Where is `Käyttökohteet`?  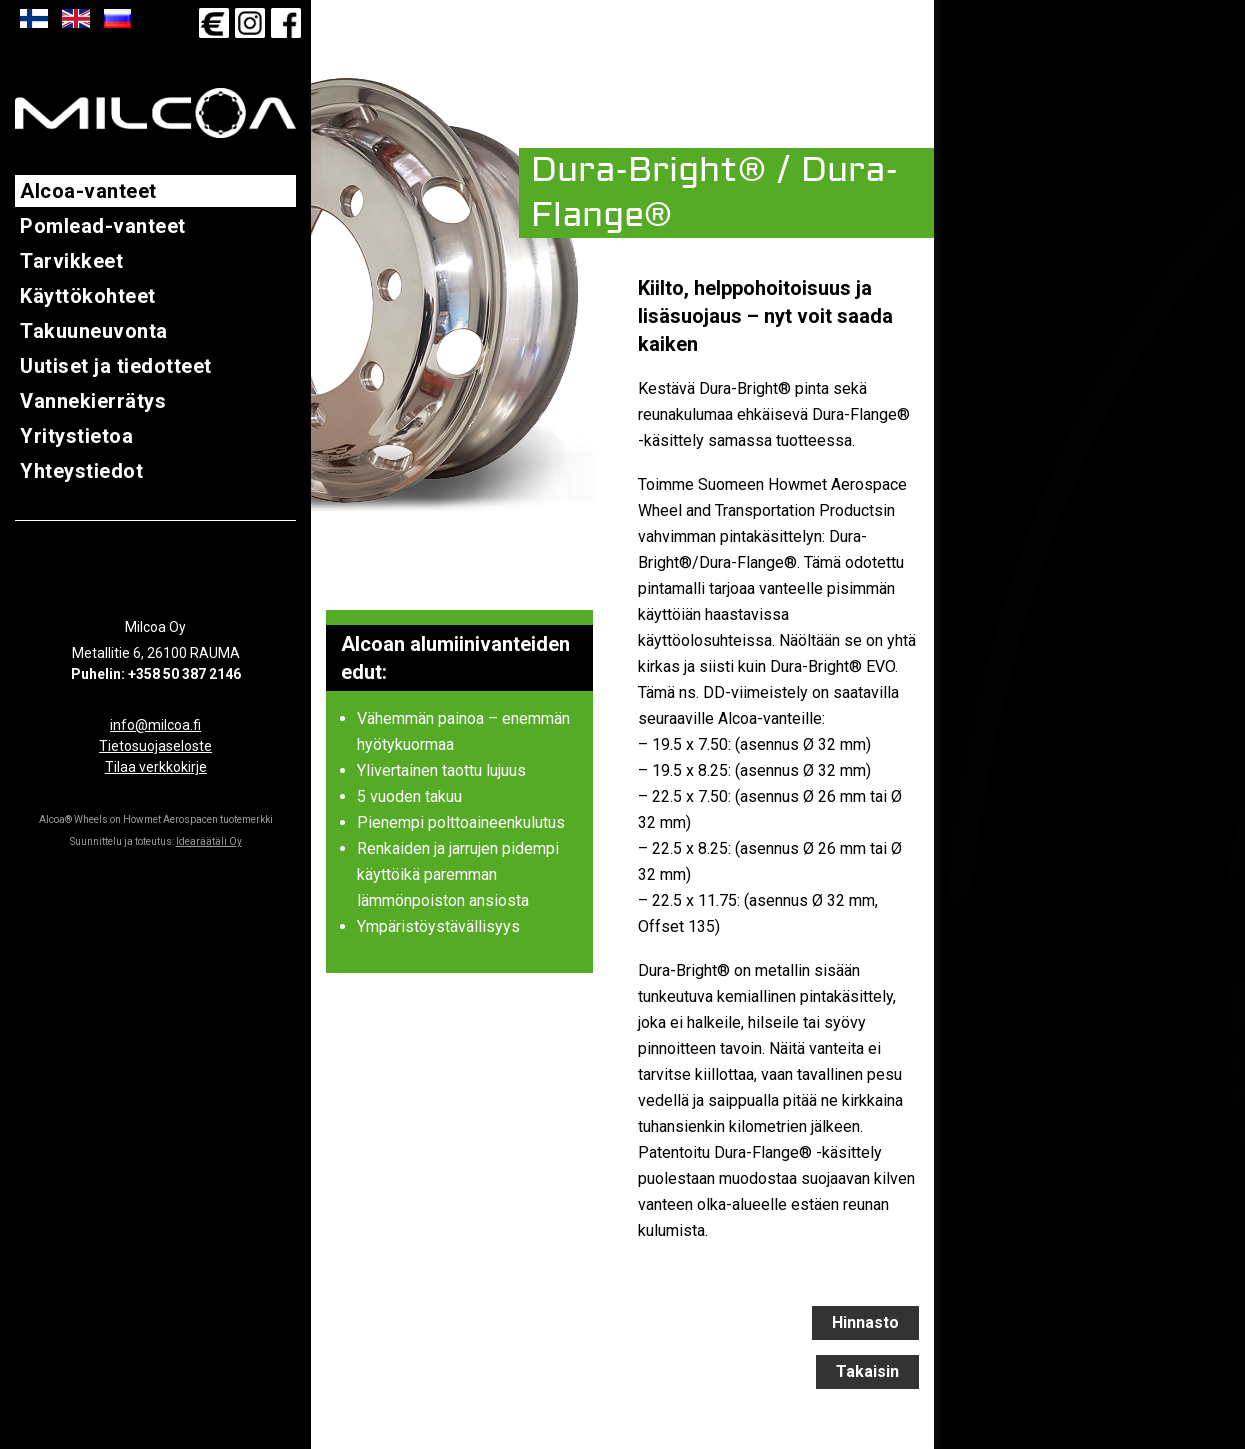
Käyttökohteet is located at coordinates (88, 296).